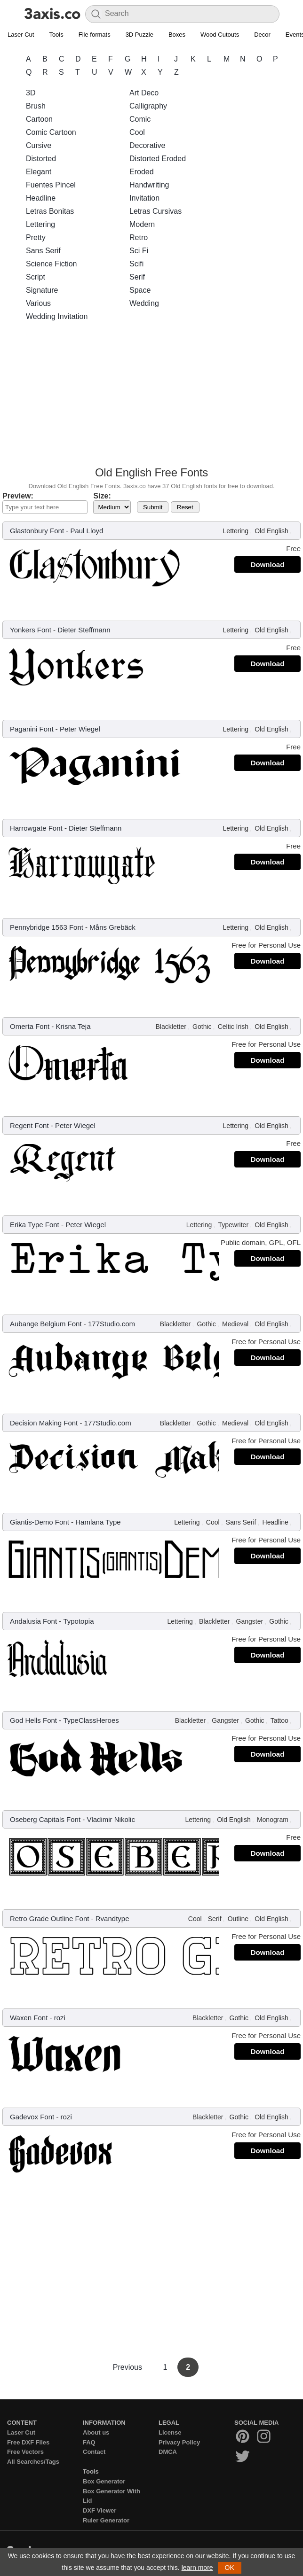  What do you see at coordinates (38, 172) in the screenshot?
I see `Elegant` at bounding box center [38, 172].